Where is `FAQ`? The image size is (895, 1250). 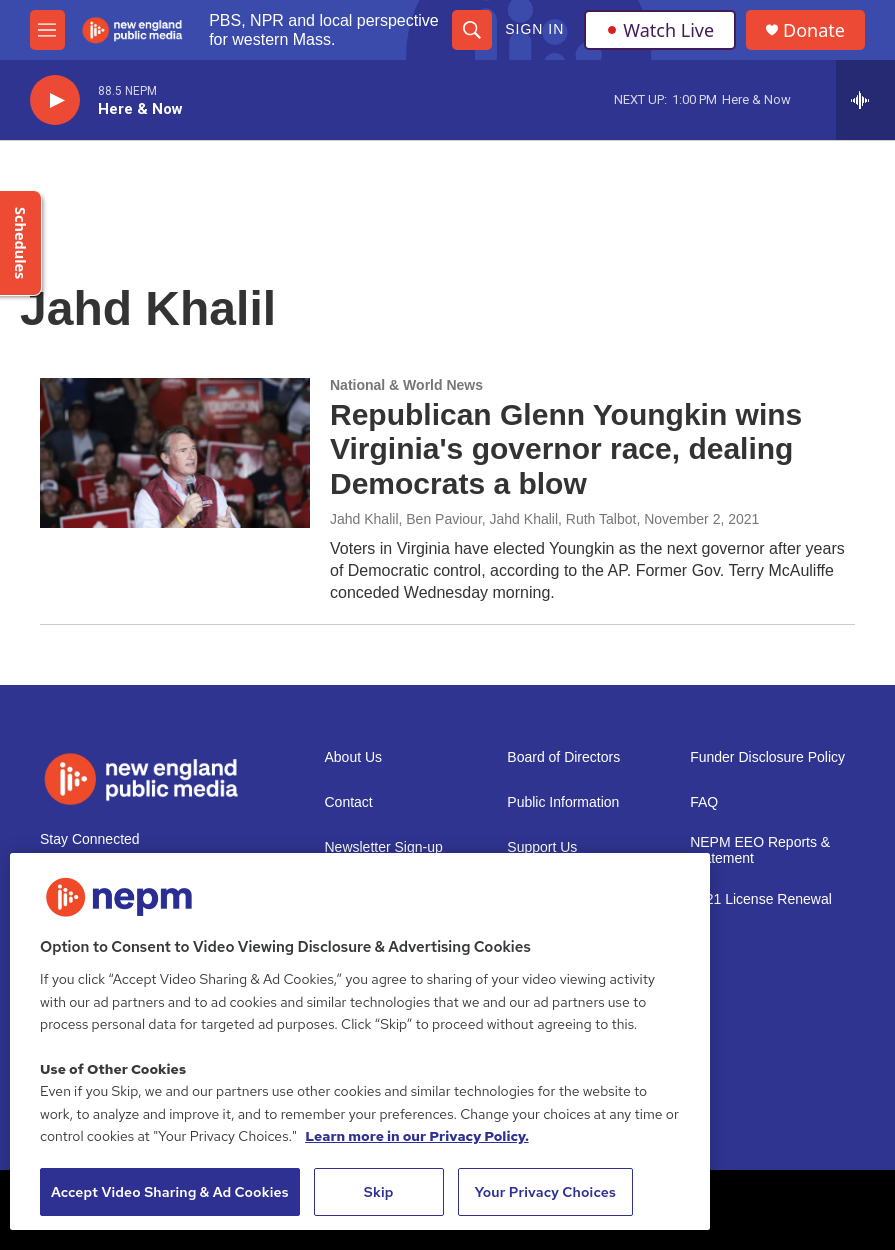
FAQ is located at coordinates (704, 802).